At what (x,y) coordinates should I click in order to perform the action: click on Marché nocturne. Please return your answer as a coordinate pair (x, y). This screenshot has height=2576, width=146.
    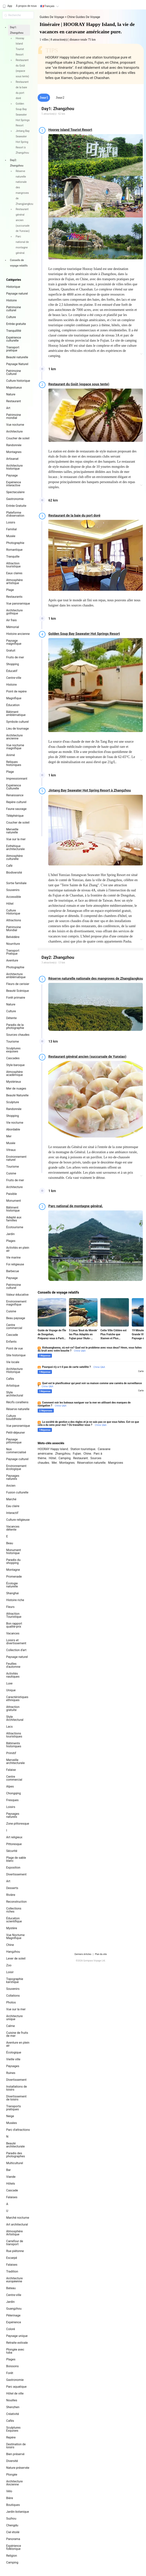
    Looking at the image, I should click on (17, 2217).